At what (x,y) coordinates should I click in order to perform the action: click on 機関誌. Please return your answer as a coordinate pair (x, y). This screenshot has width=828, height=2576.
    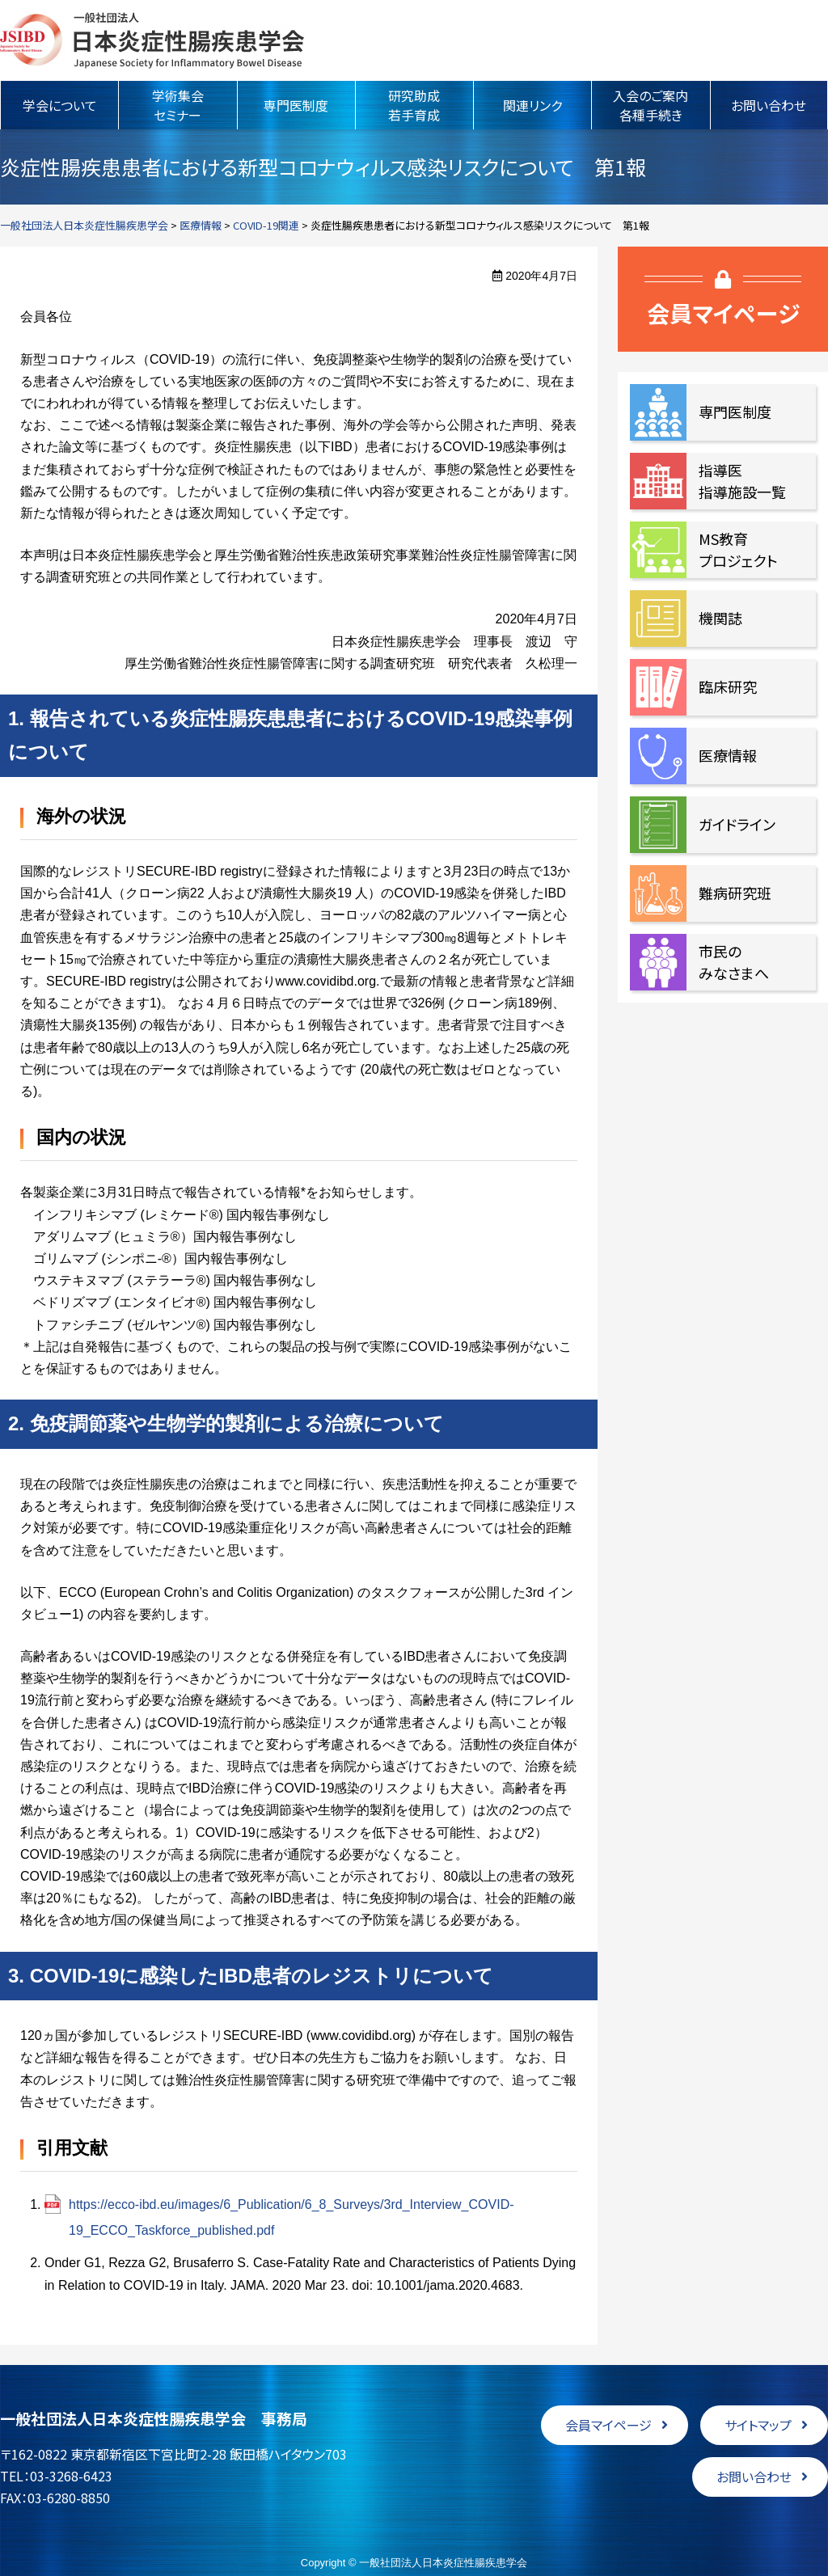
    Looking at the image, I should click on (720, 617).